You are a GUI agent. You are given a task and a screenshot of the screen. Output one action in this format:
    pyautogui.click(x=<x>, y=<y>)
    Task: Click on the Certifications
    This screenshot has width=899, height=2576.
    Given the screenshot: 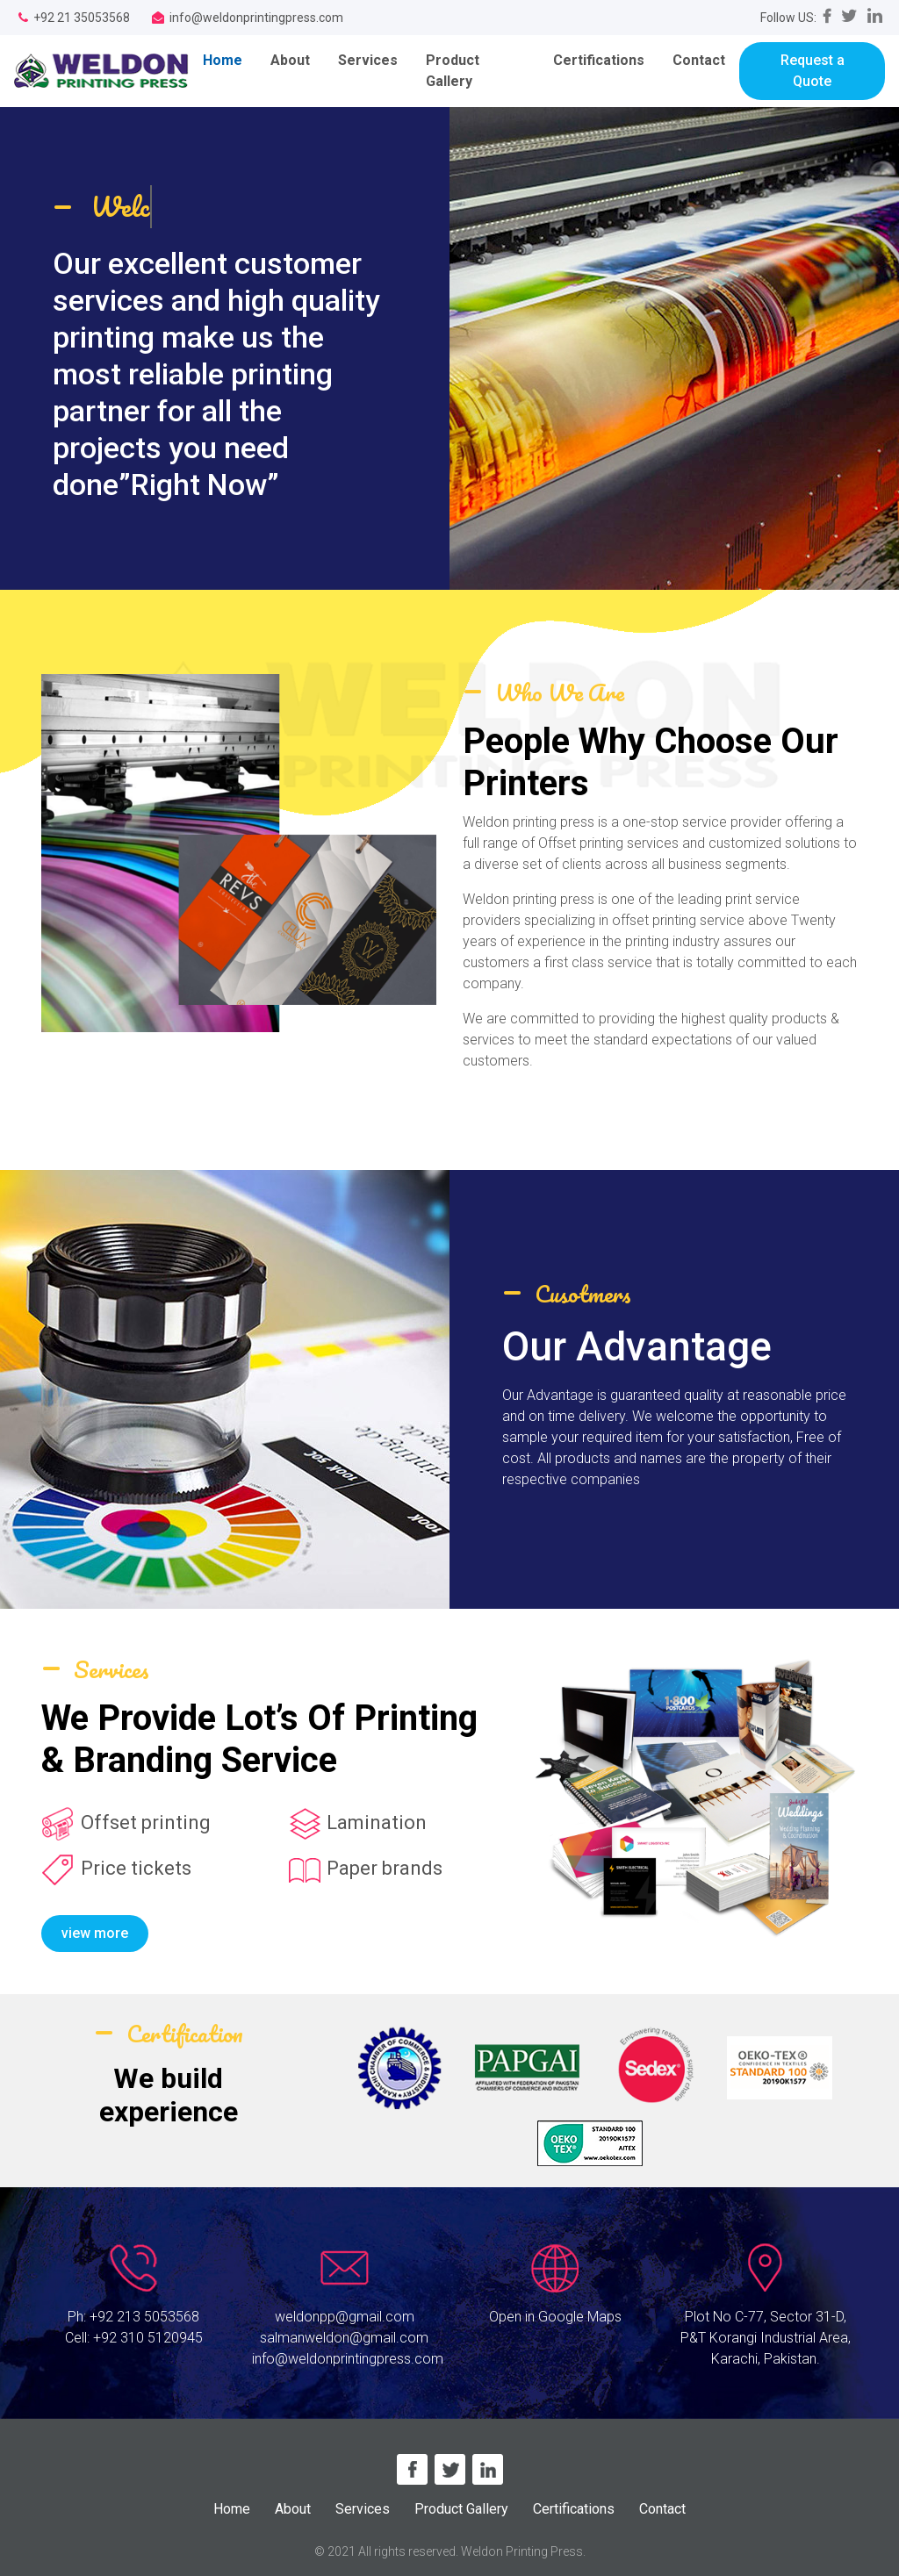 What is the action you would take?
    pyautogui.click(x=598, y=60)
    